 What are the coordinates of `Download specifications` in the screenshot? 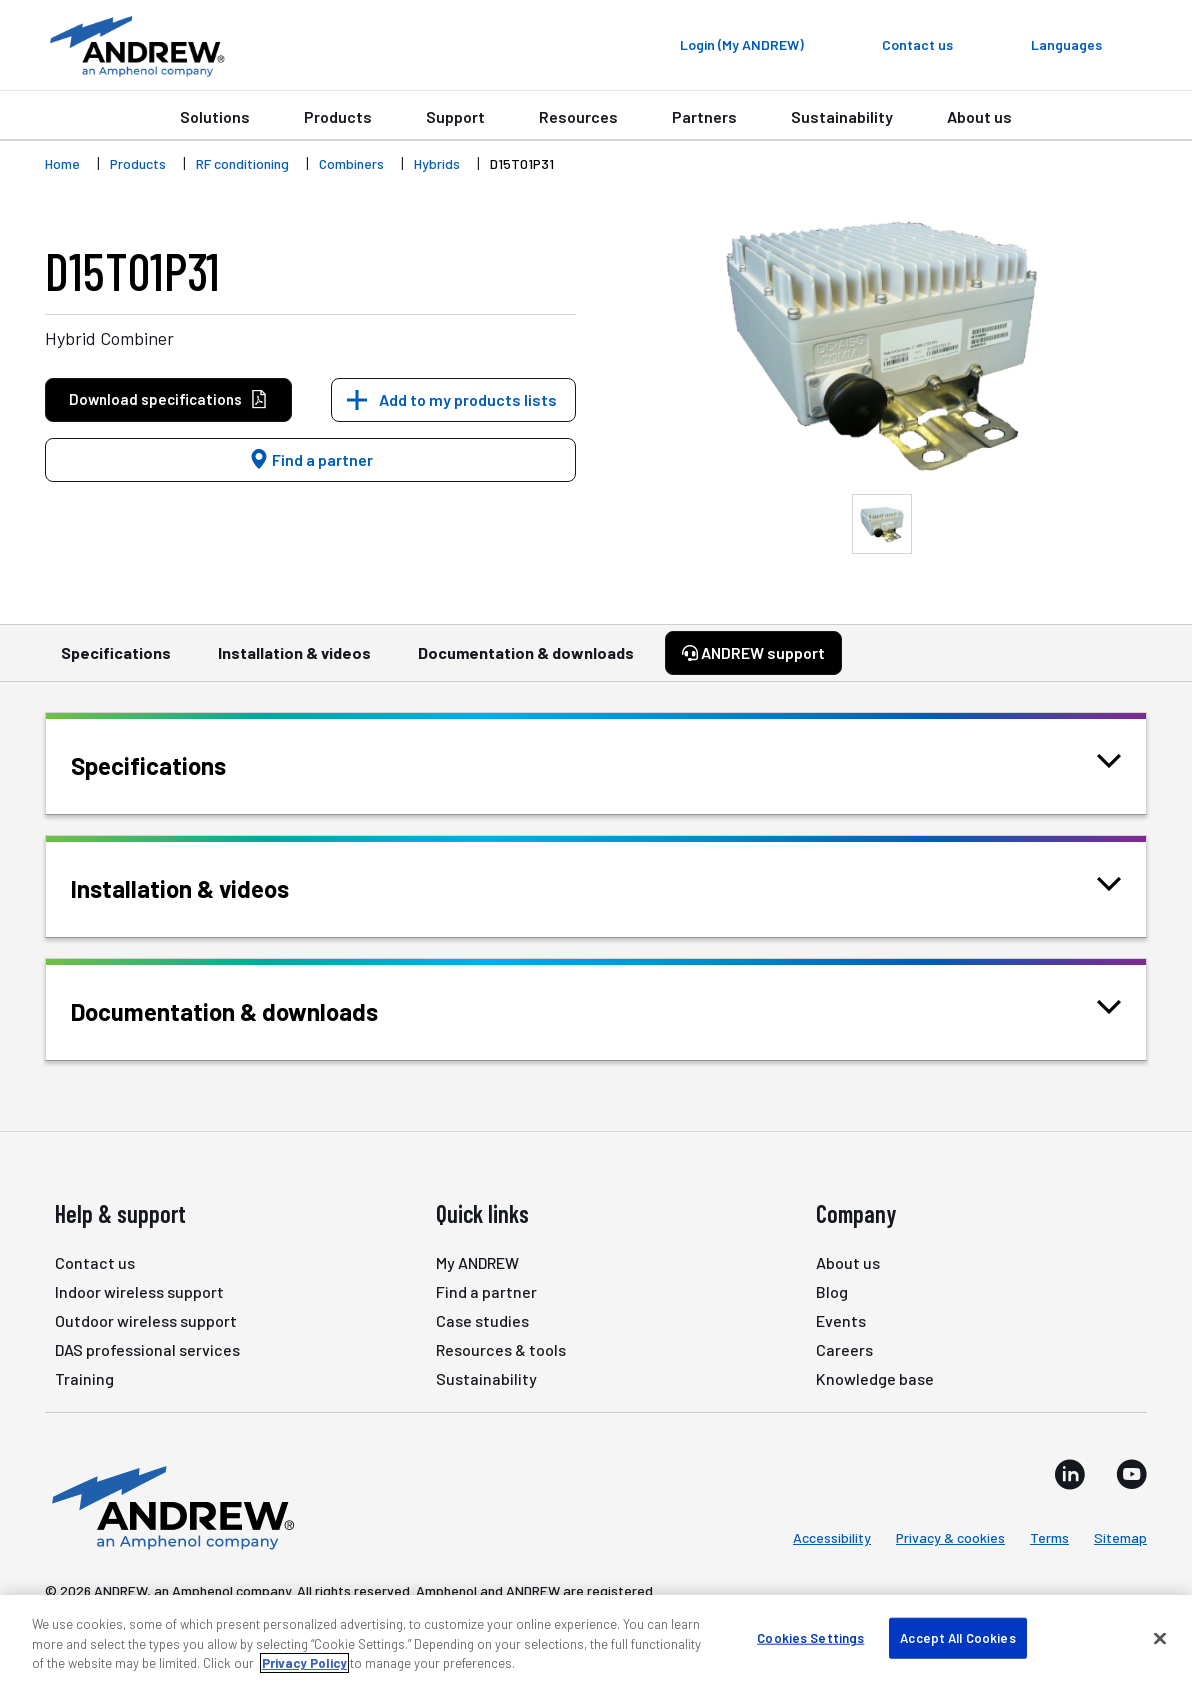 It's located at (168, 399).